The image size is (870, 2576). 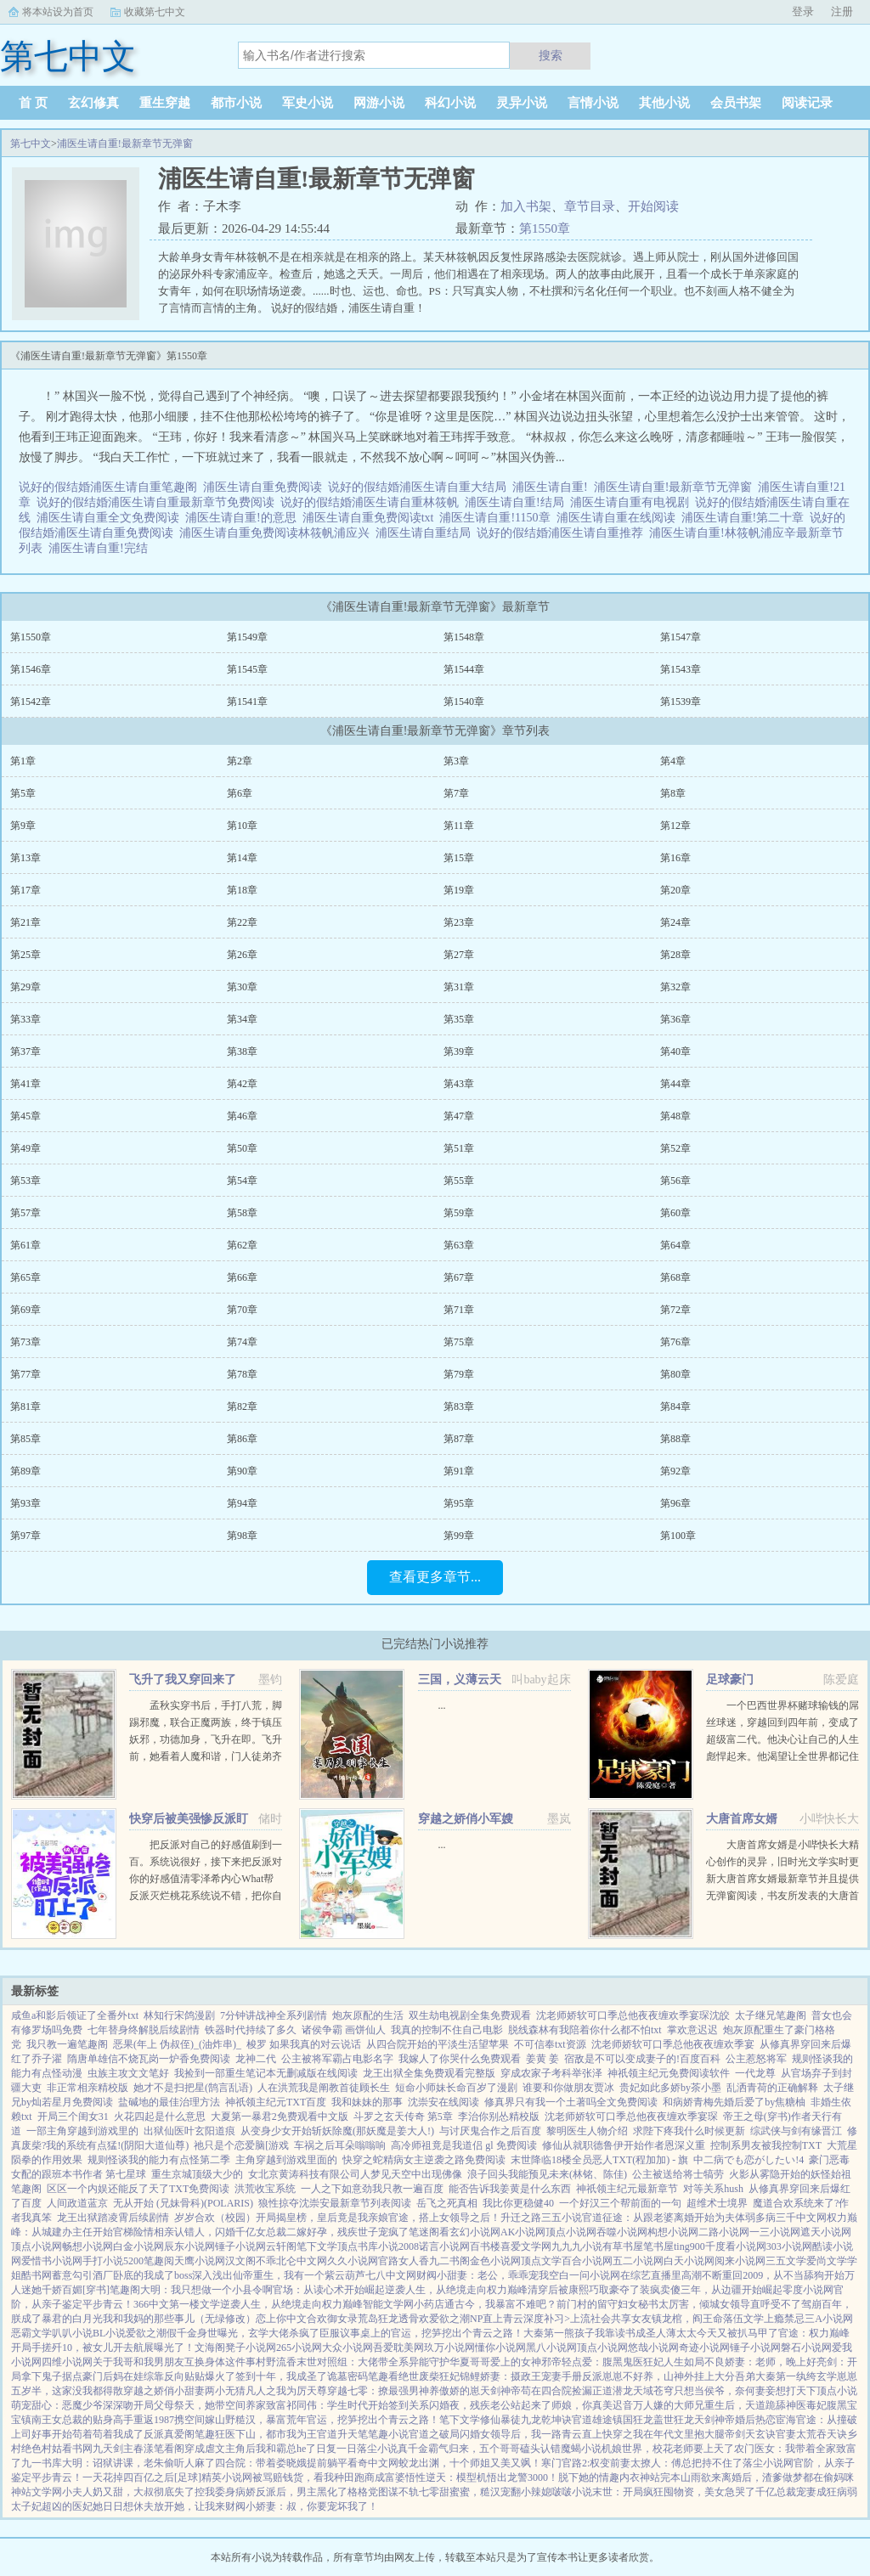 I want to click on 规则怪谈我的能力有点怪第二季, so click(x=159, y=2160).